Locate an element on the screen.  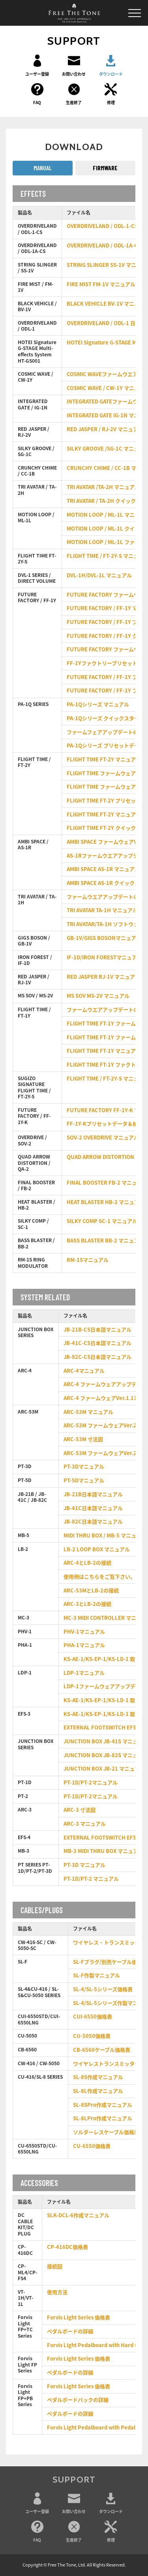
ソルダーレスケーブル価格表 is located at coordinates (106, 2132).